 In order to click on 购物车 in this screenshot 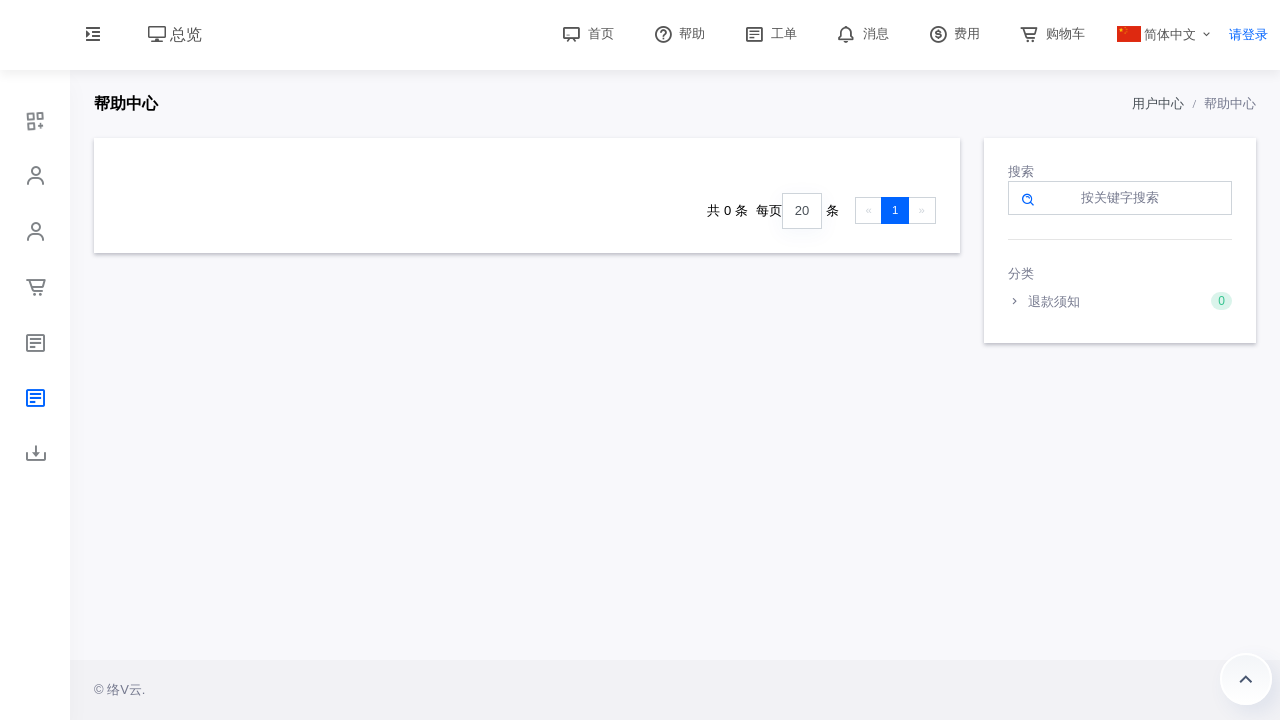, I will do `click(1050, 33)`.